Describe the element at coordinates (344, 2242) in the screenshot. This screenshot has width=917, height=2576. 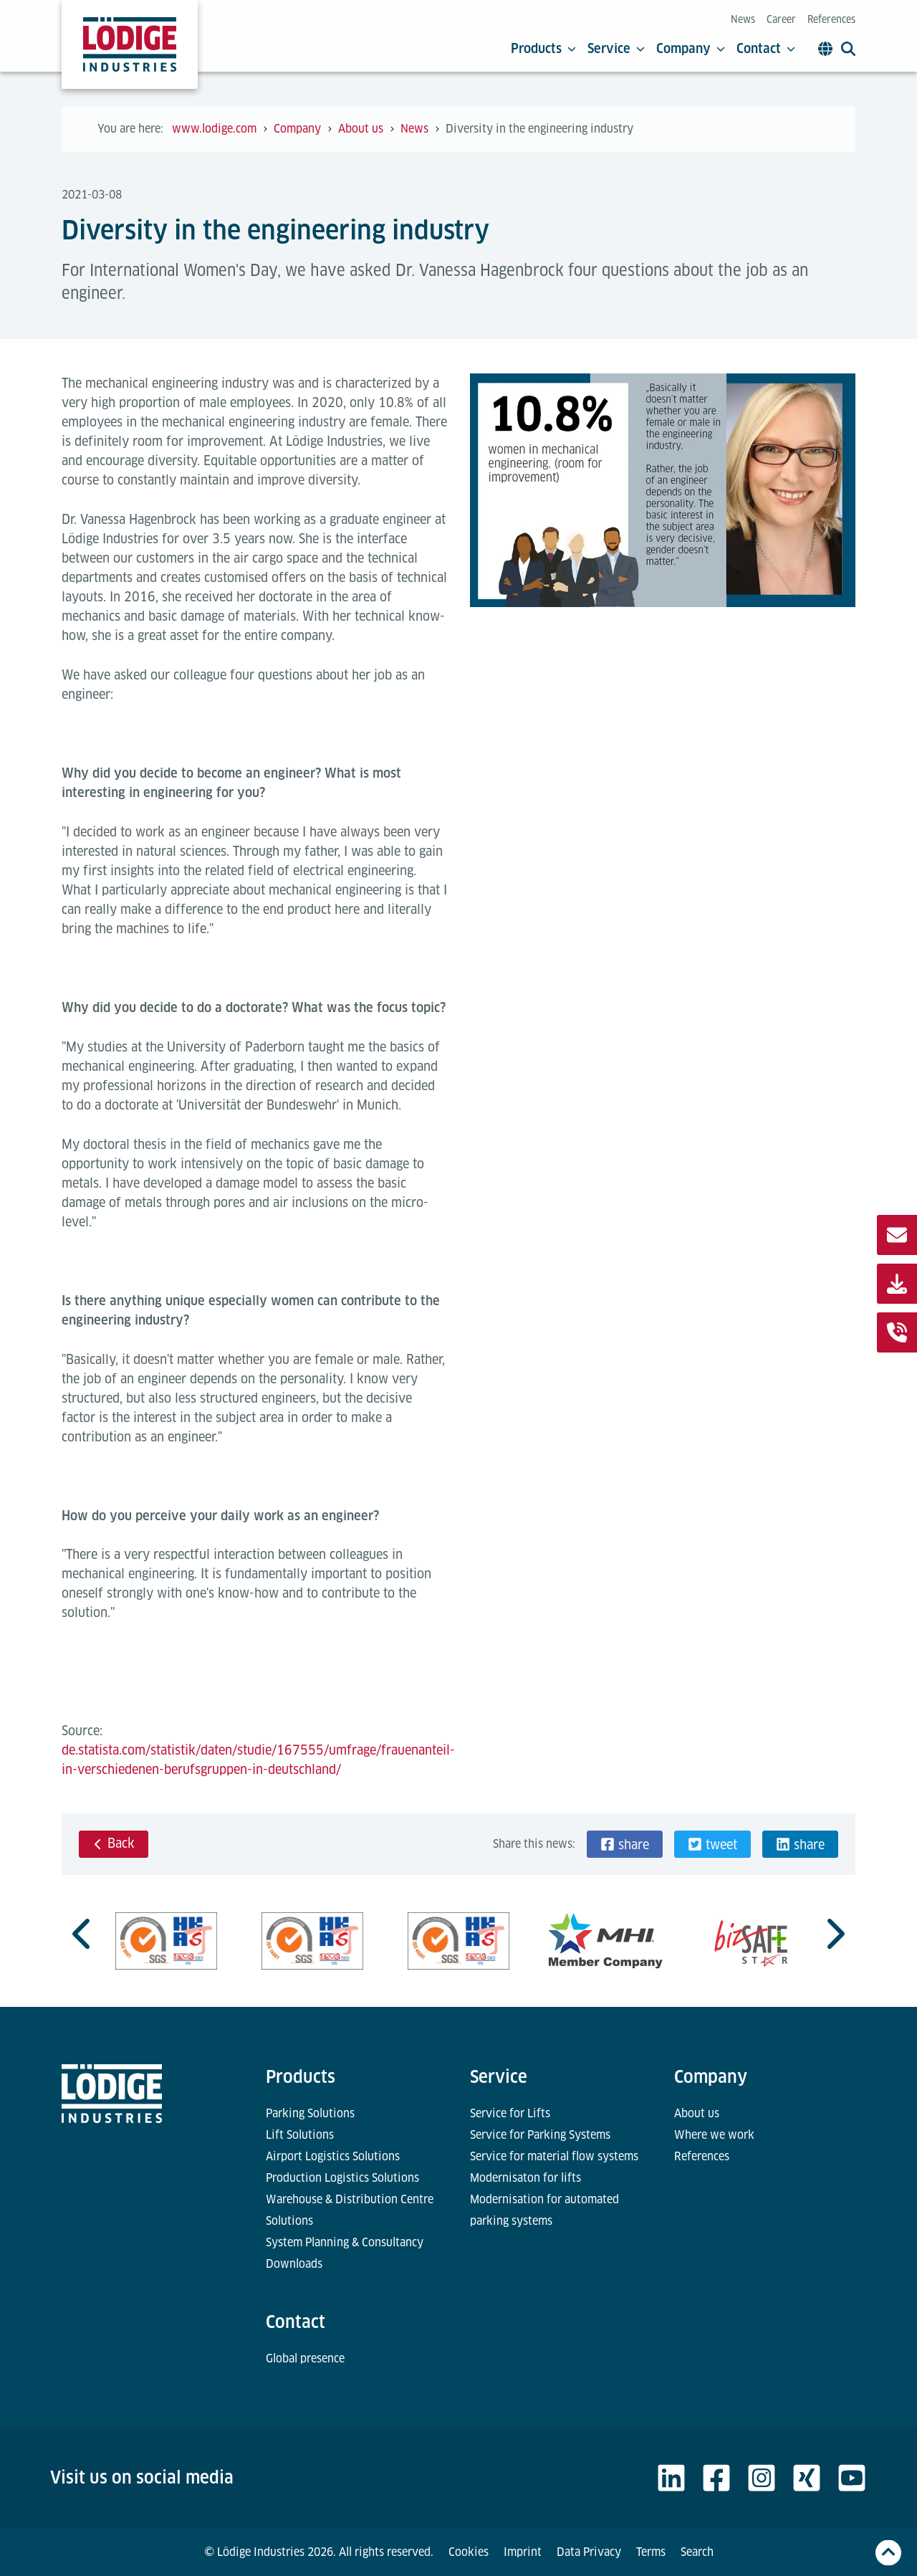
I see `System Planning & Consultancy` at that location.